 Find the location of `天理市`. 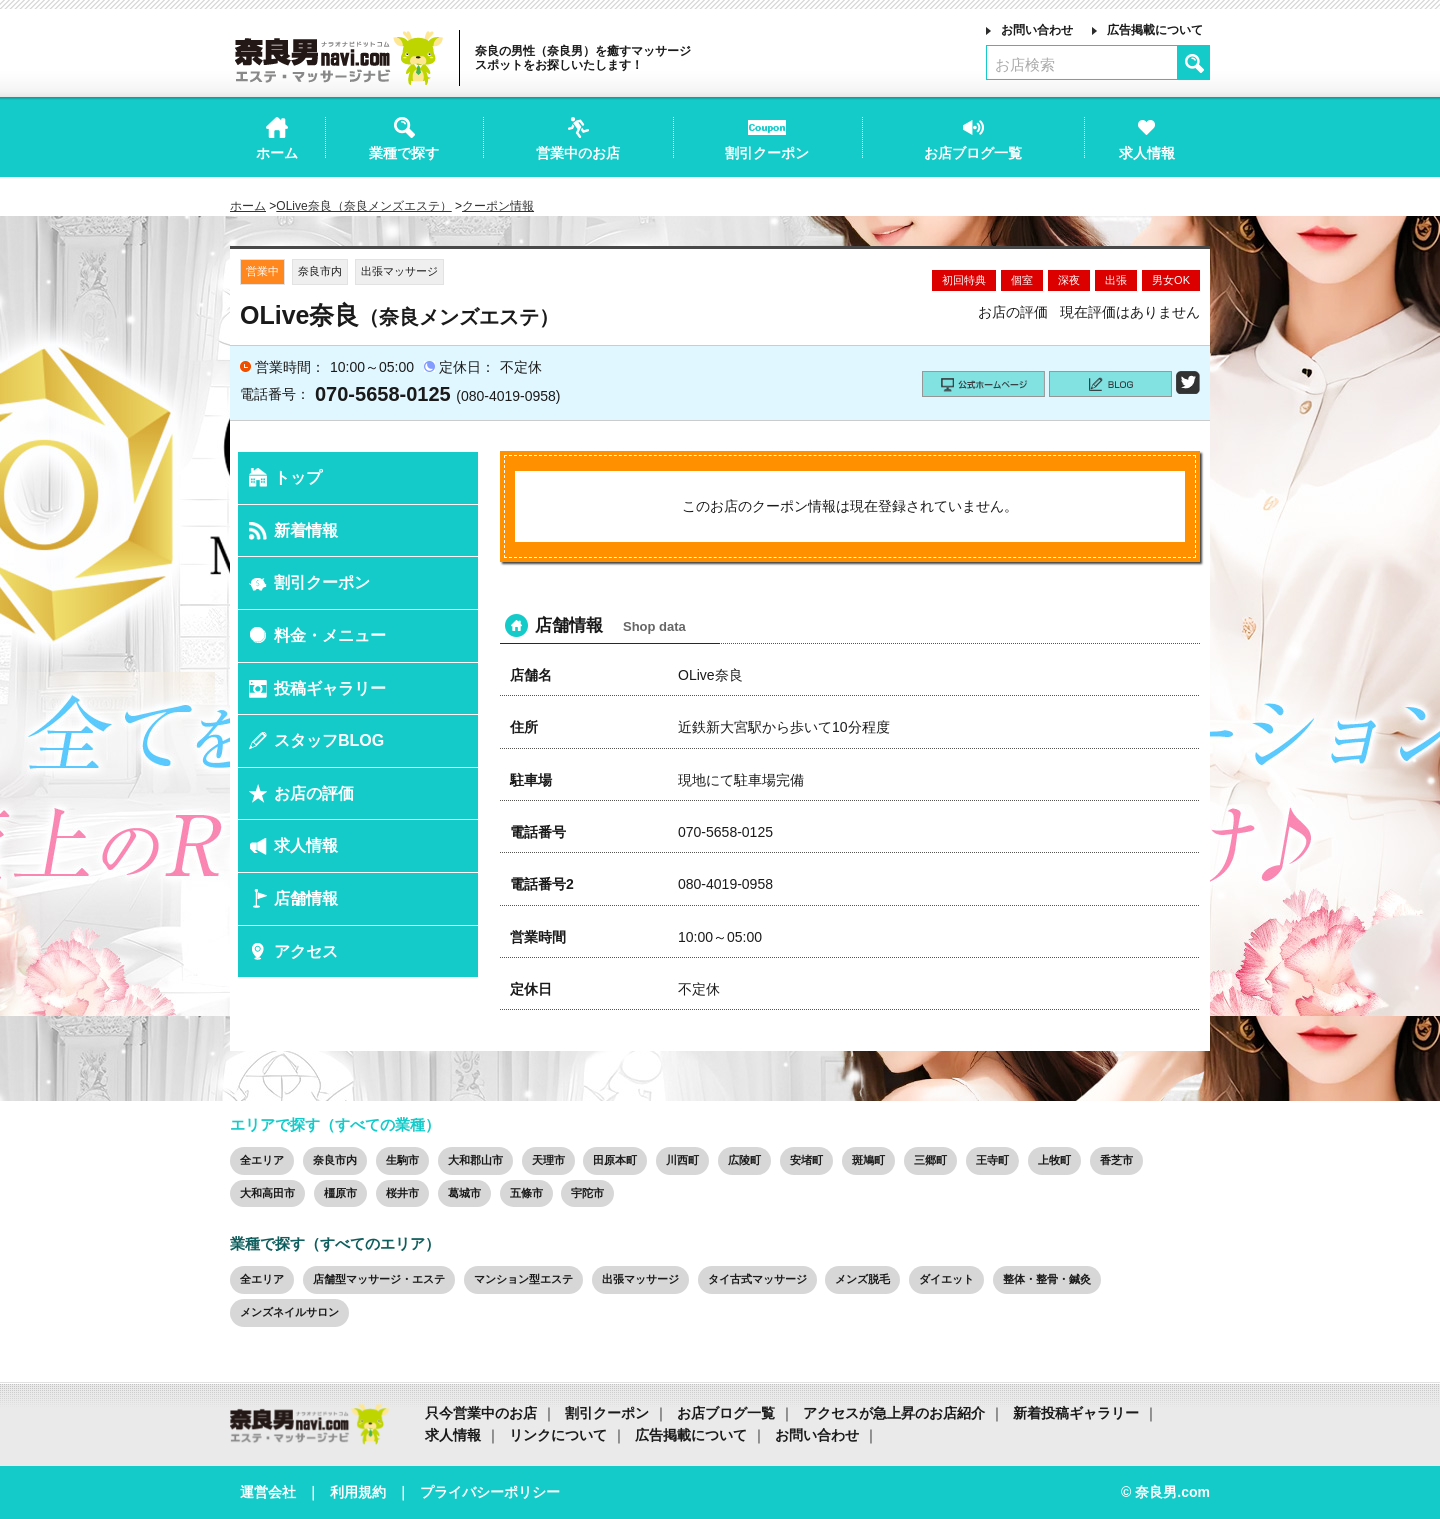

天理市 is located at coordinates (548, 1160).